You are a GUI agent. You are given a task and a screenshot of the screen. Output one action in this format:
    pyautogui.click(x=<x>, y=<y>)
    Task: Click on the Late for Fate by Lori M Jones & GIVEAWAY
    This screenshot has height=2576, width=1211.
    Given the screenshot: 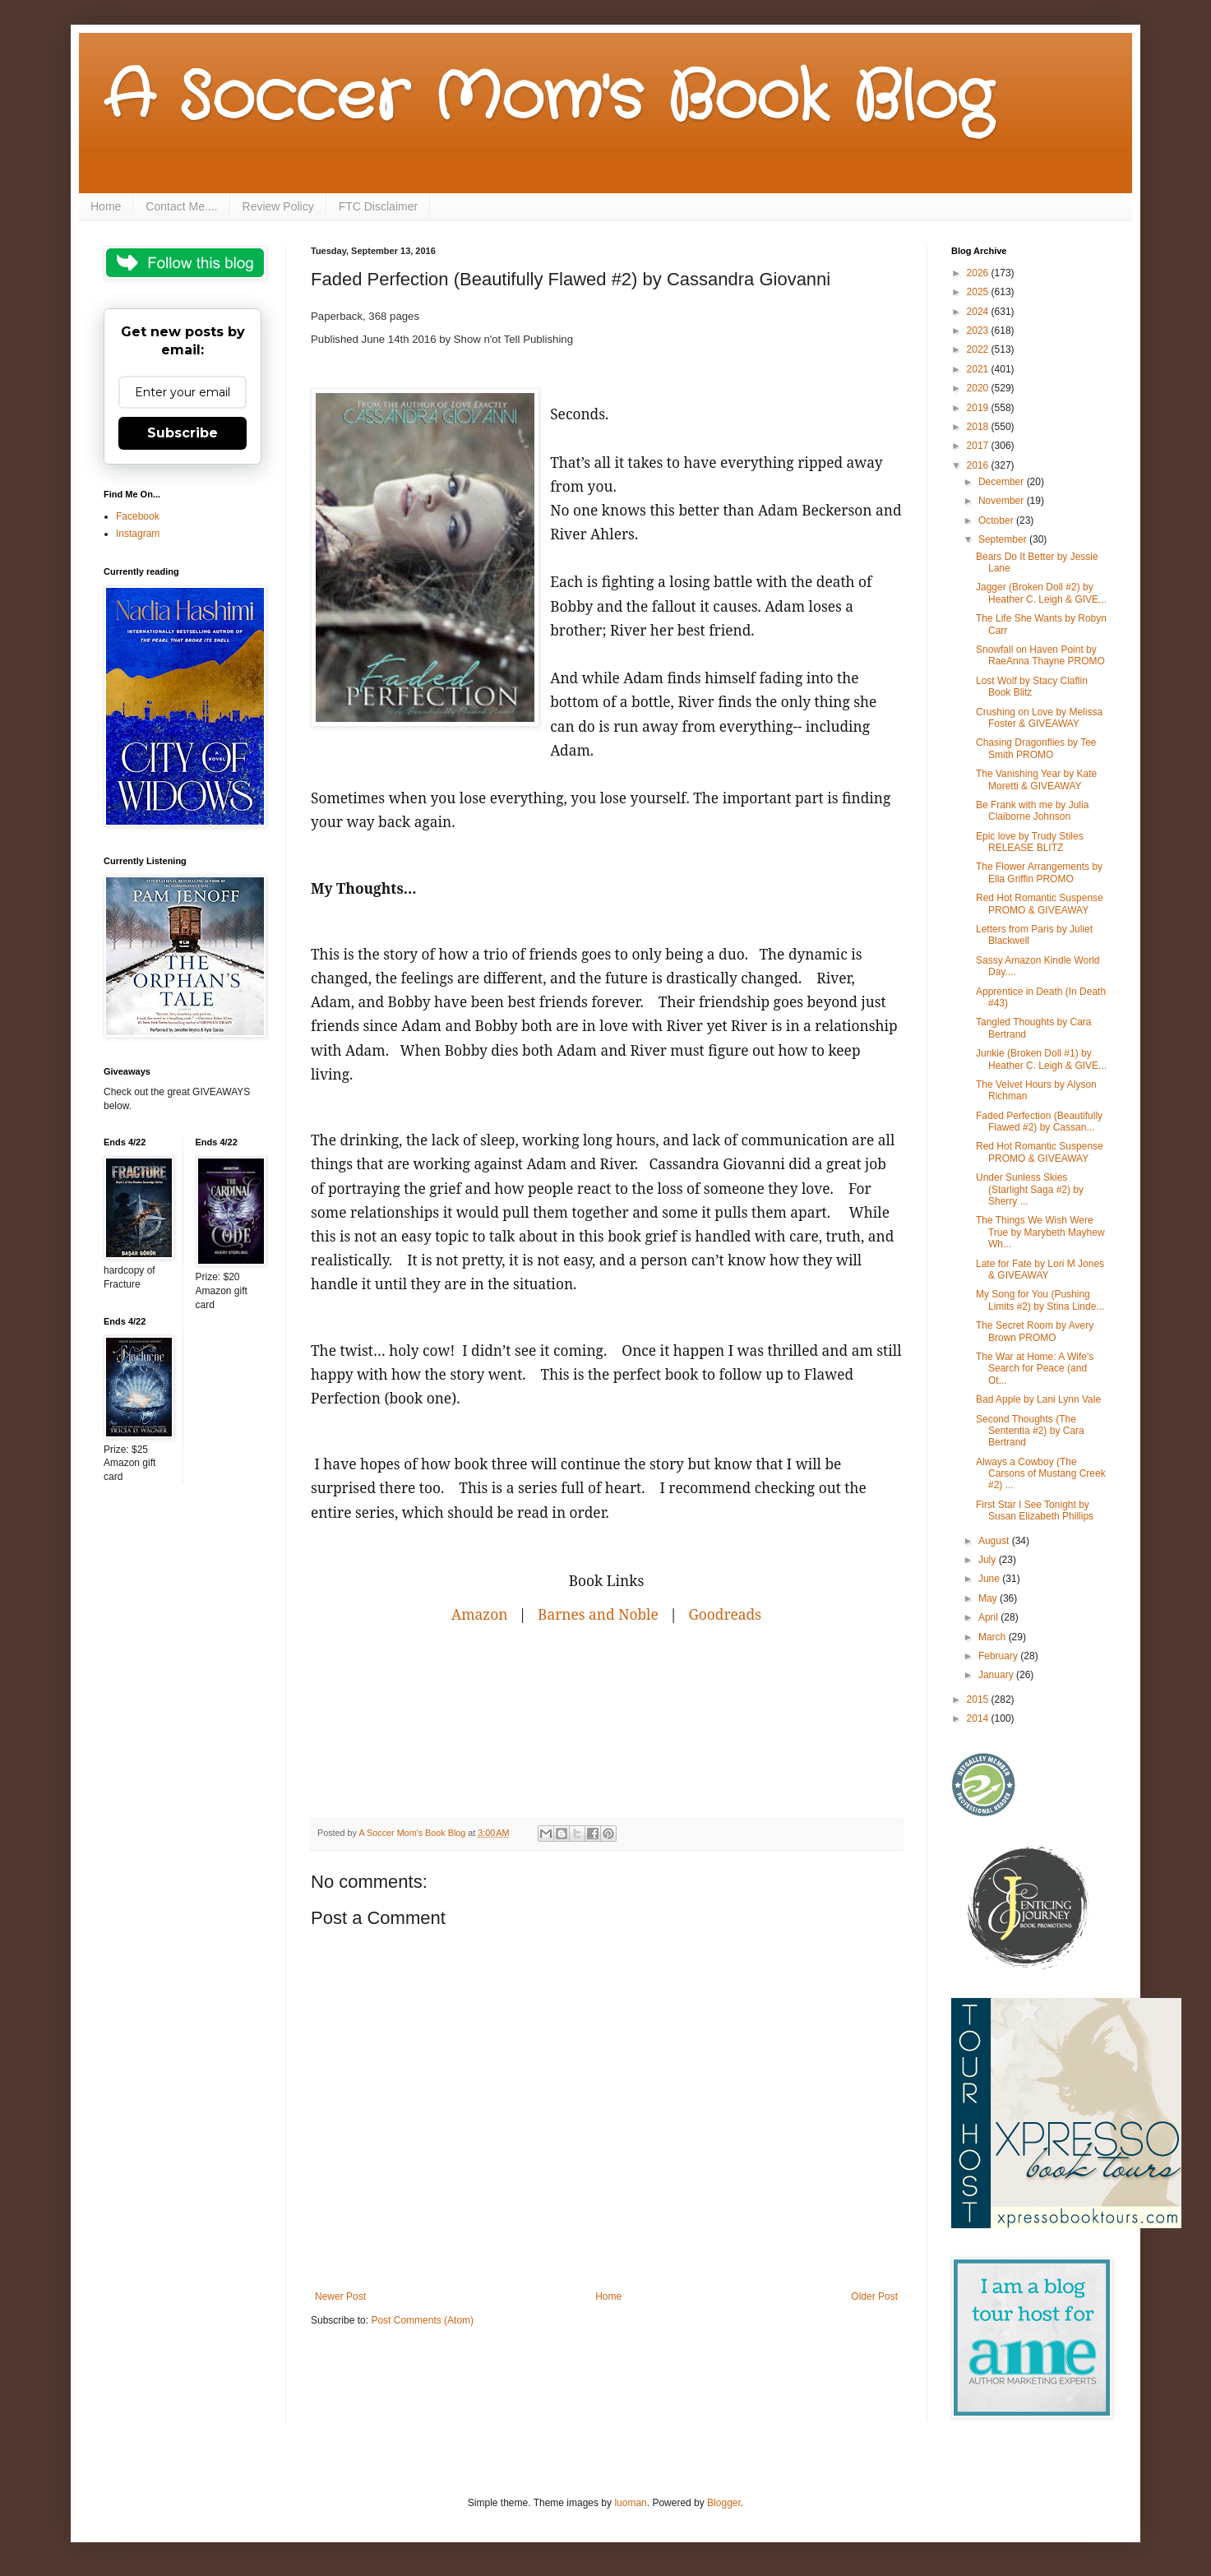 What is the action you would take?
    pyautogui.click(x=1040, y=1269)
    